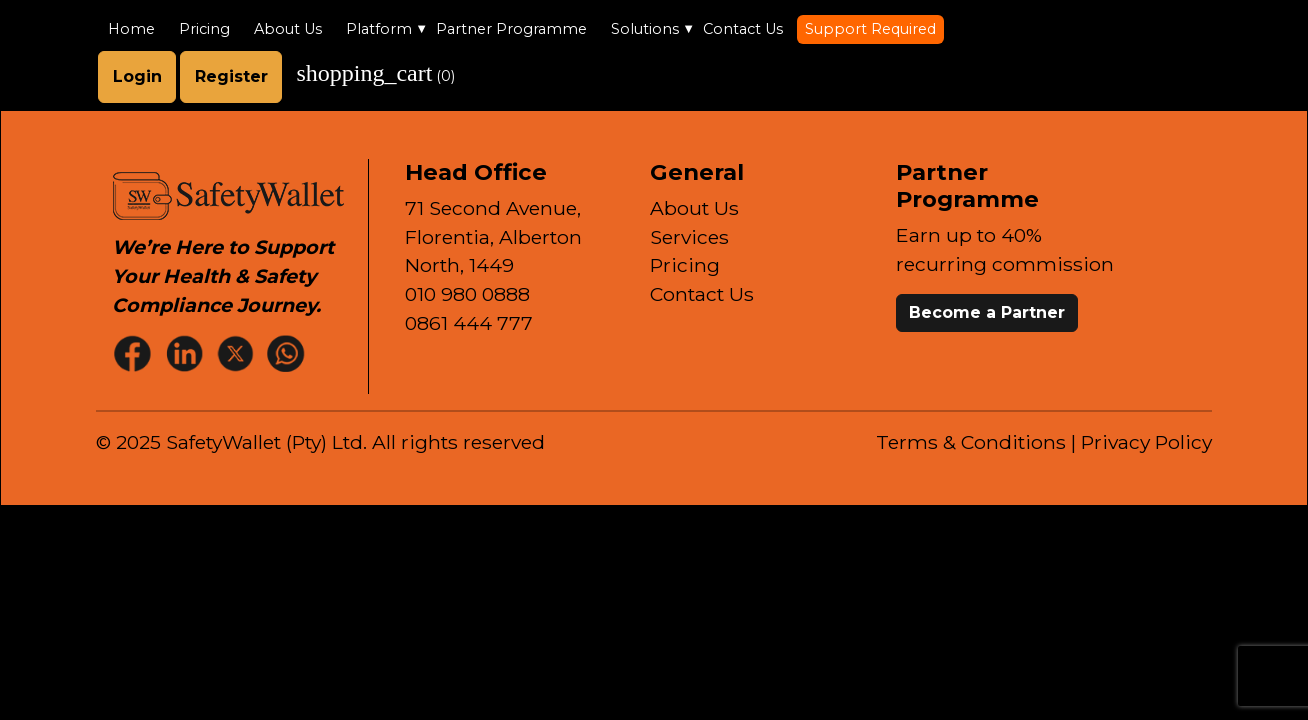  I want to click on Contact Us, so click(743, 29).